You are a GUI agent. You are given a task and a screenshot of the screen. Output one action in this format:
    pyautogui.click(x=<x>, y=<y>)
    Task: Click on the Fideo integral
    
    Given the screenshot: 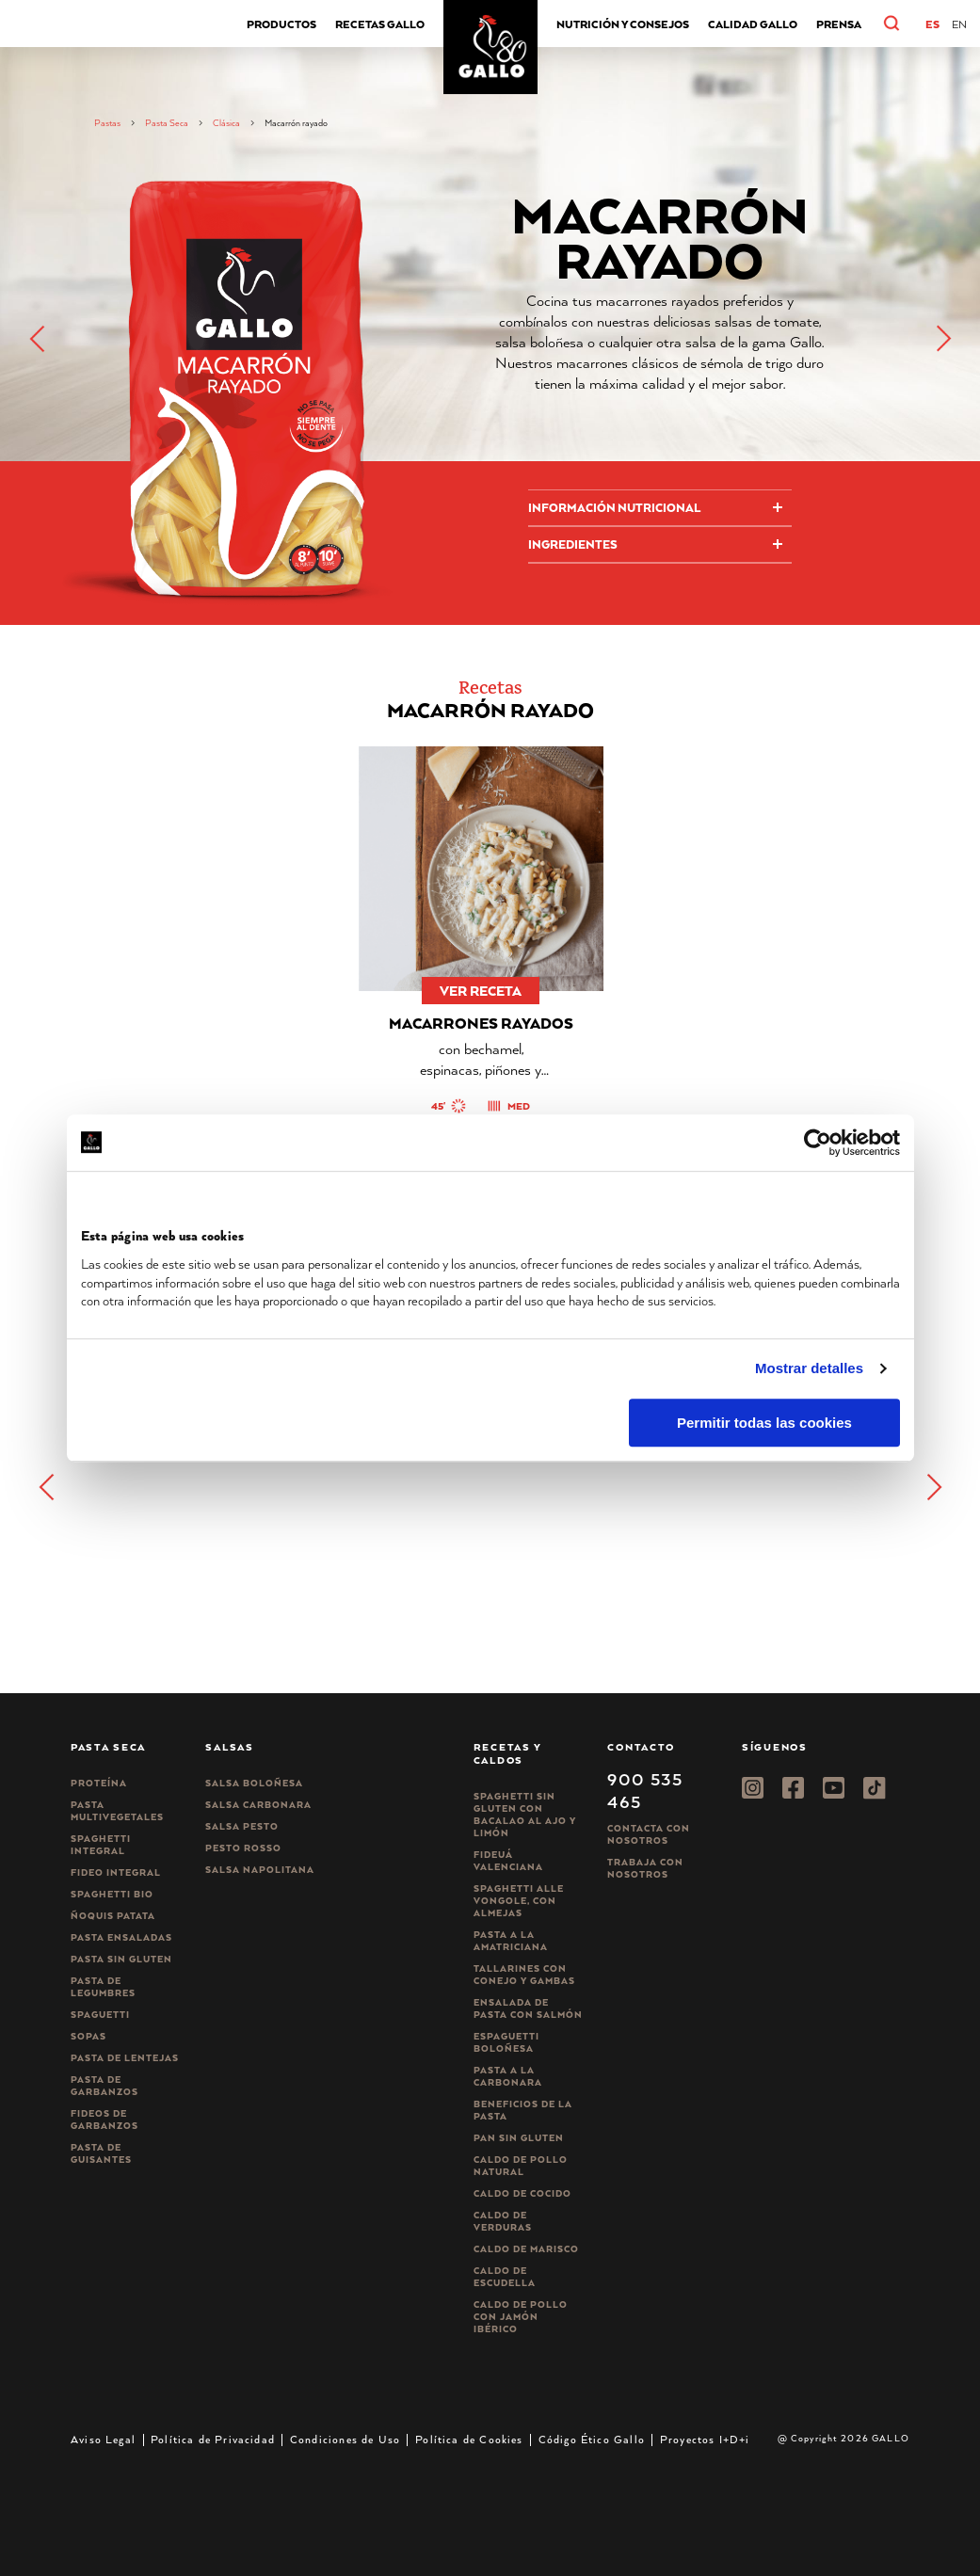 What is the action you would take?
    pyautogui.click(x=116, y=1872)
    